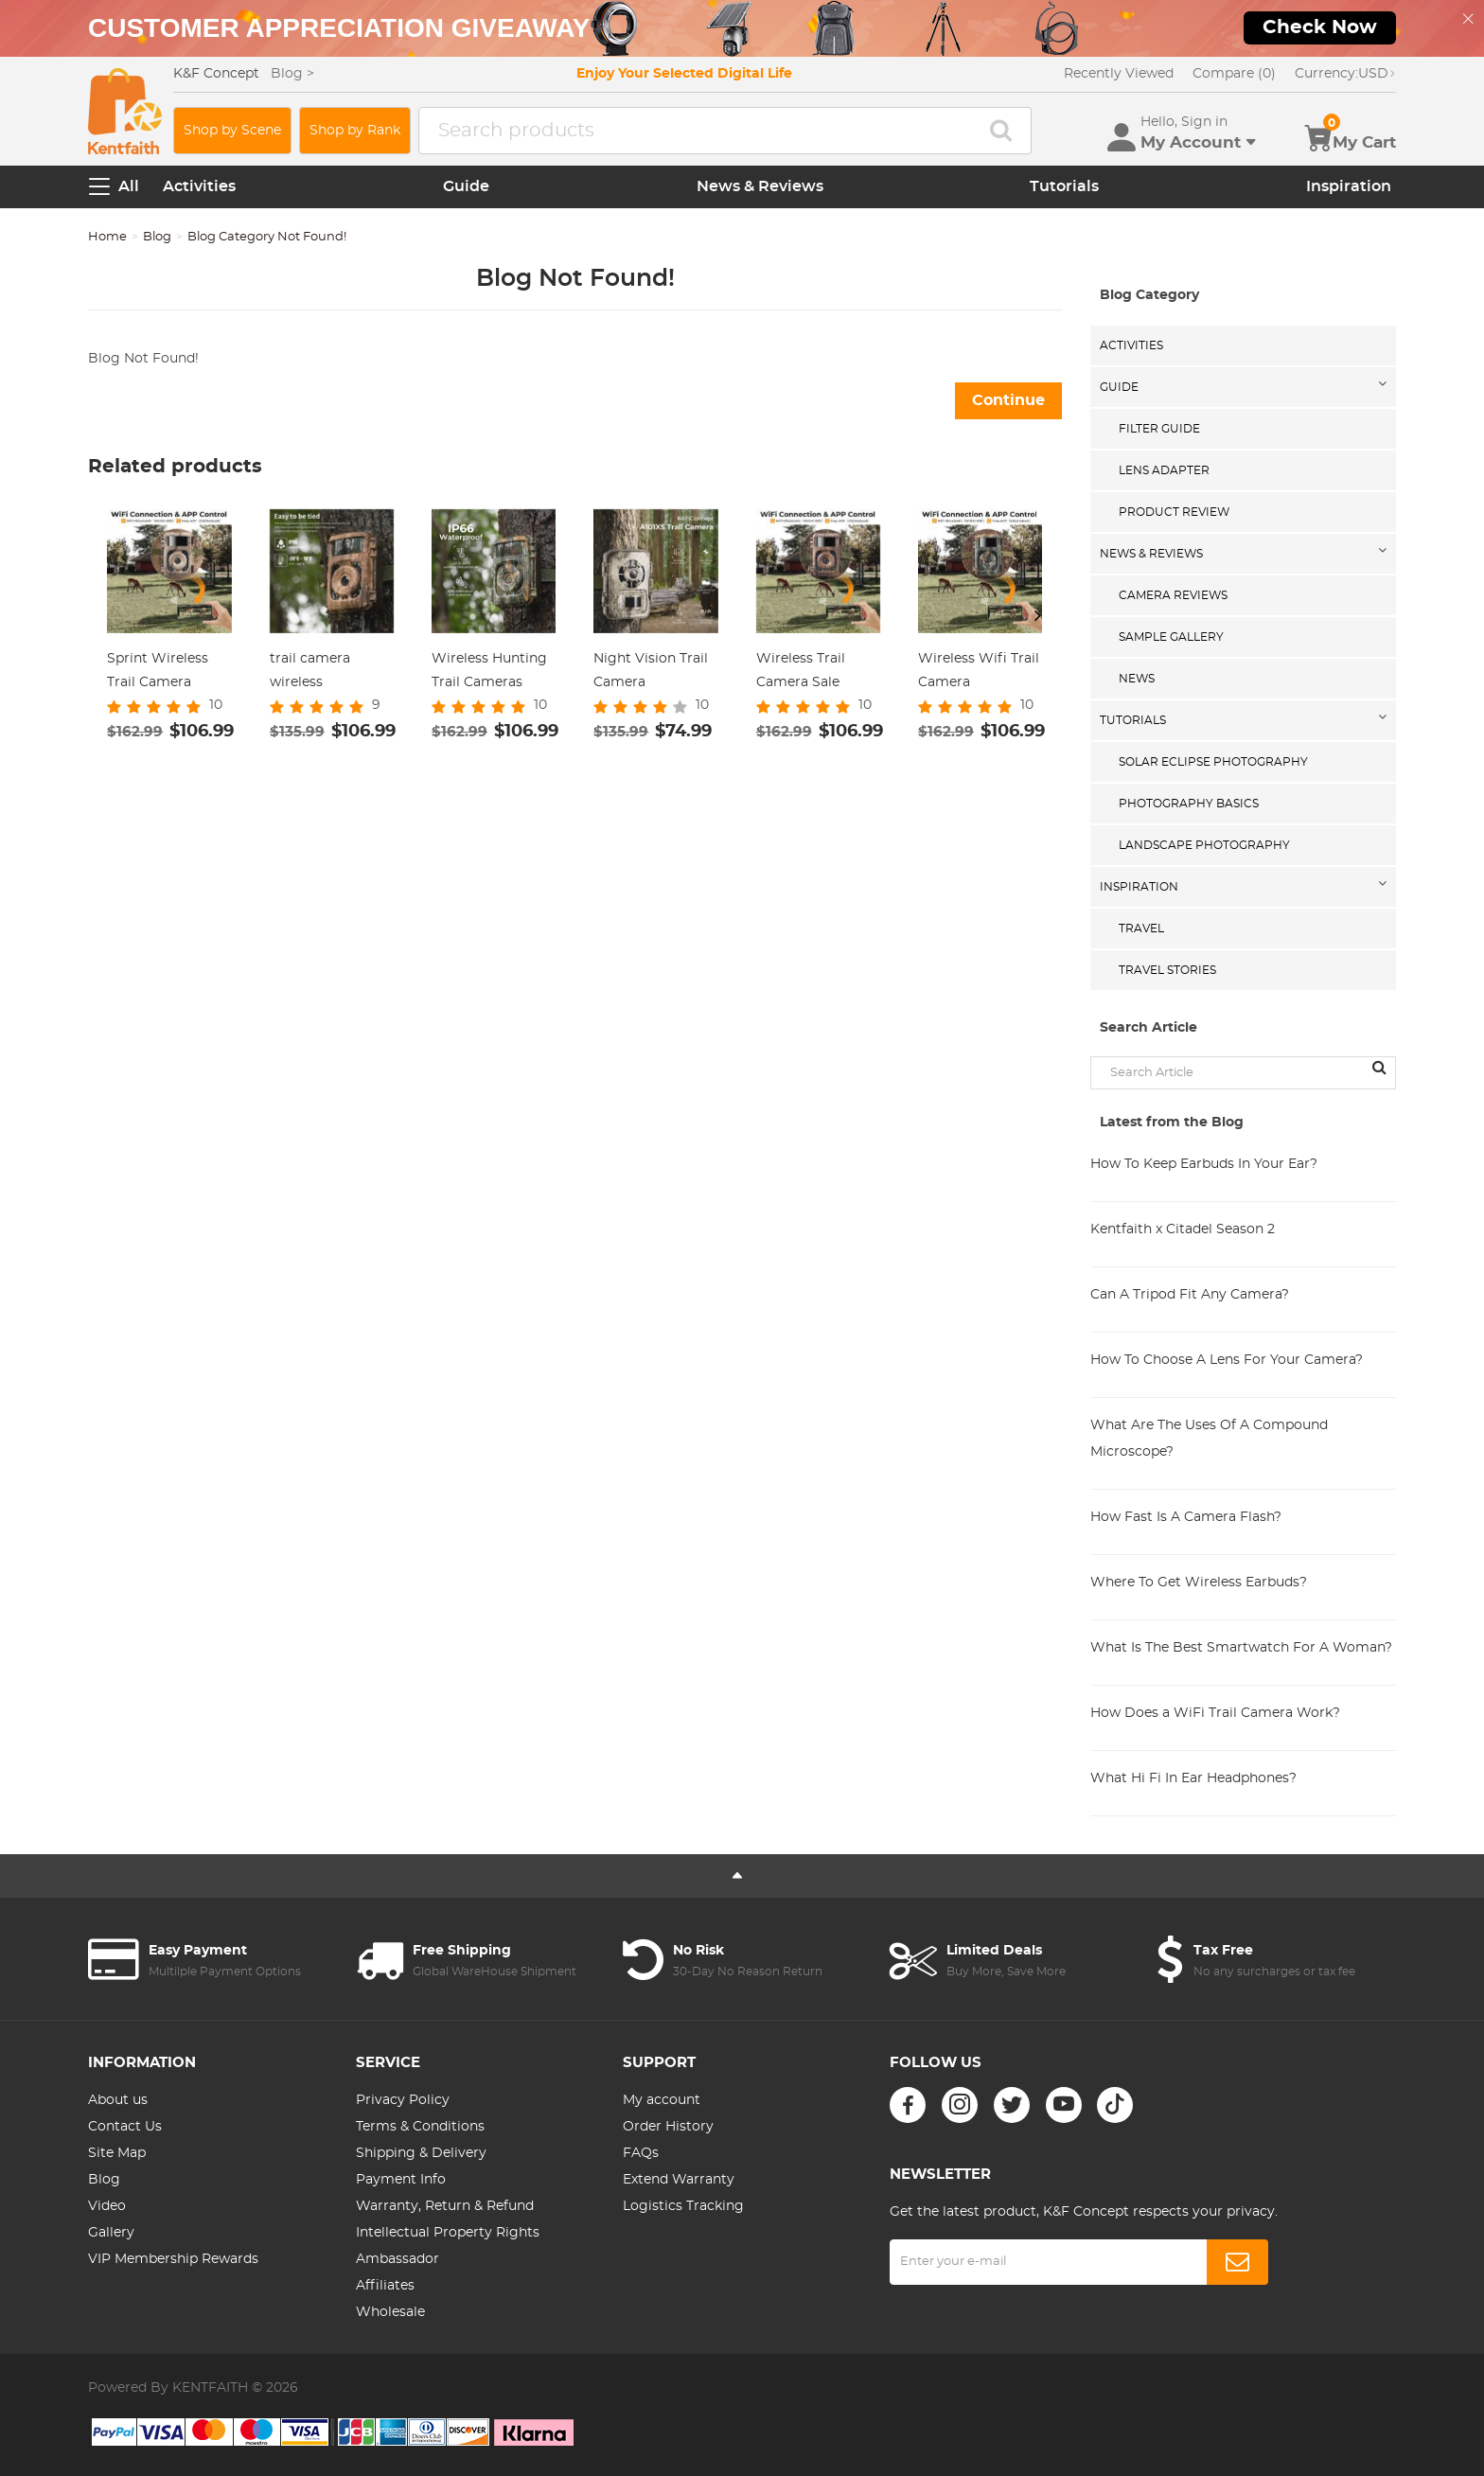  Describe the element at coordinates (1189, 1294) in the screenshot. I see `Can A Tripod Fit Any Camera?` at that location.